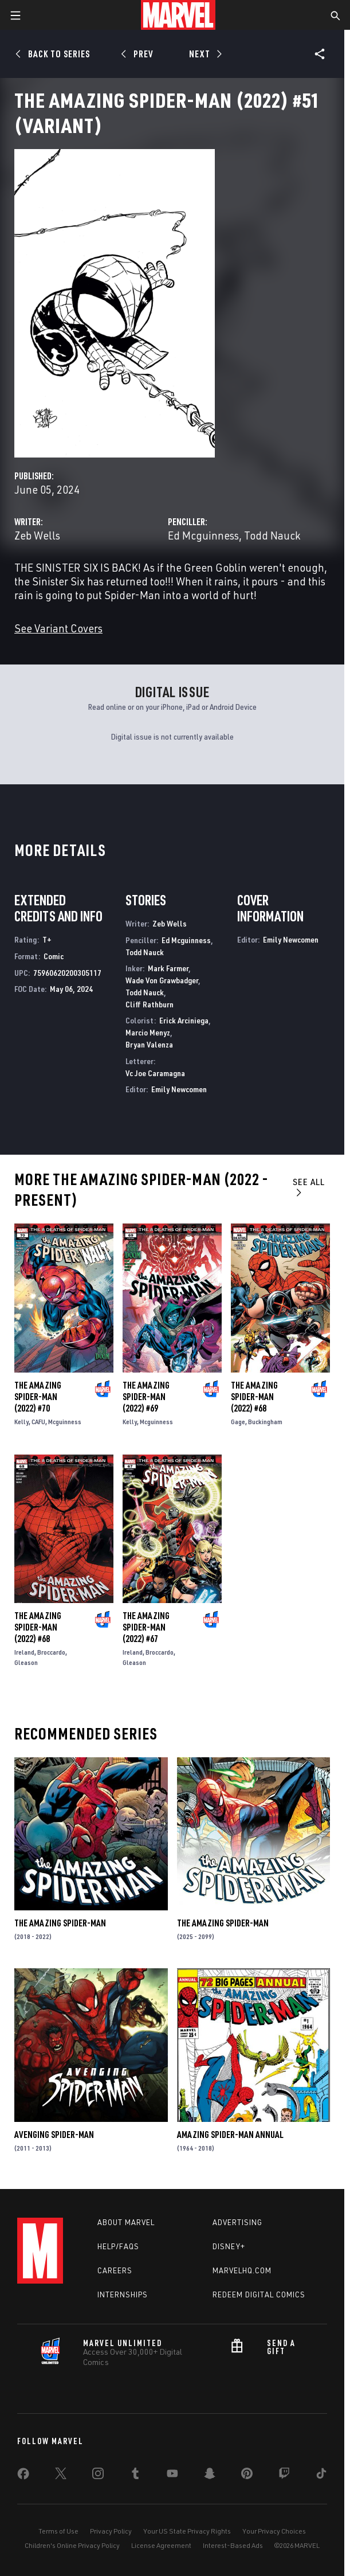 This screenshot has width=350, height=2576. Describe the element at coordinates (259, 2294) in the screenshot. I see `Redeem Digital Comics` at that location.